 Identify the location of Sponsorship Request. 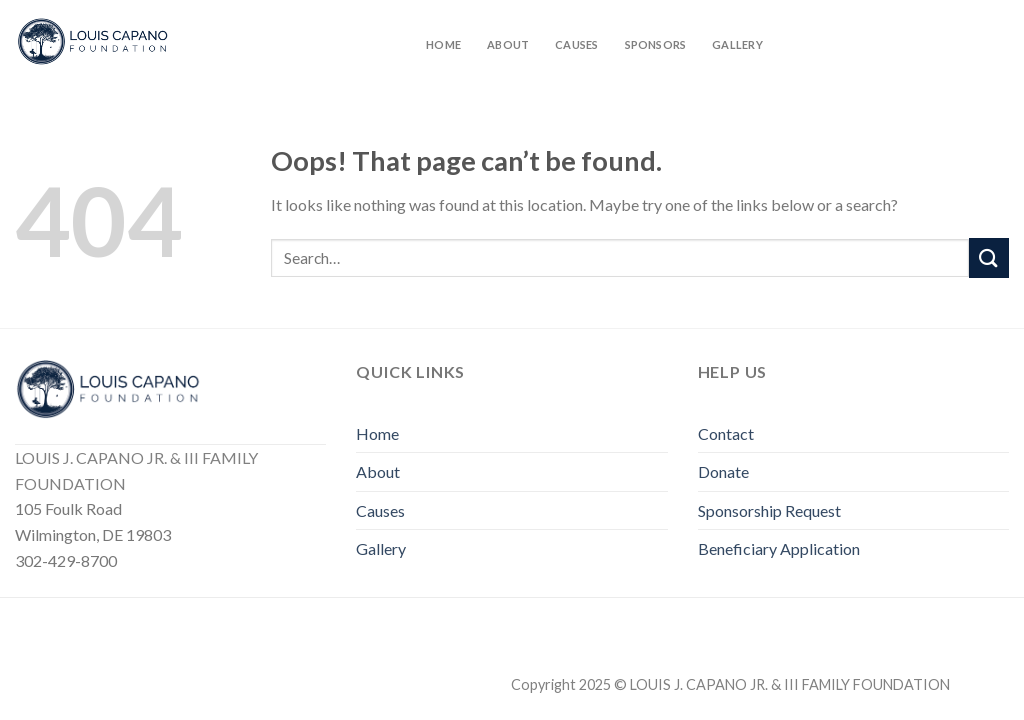
(769, 510).